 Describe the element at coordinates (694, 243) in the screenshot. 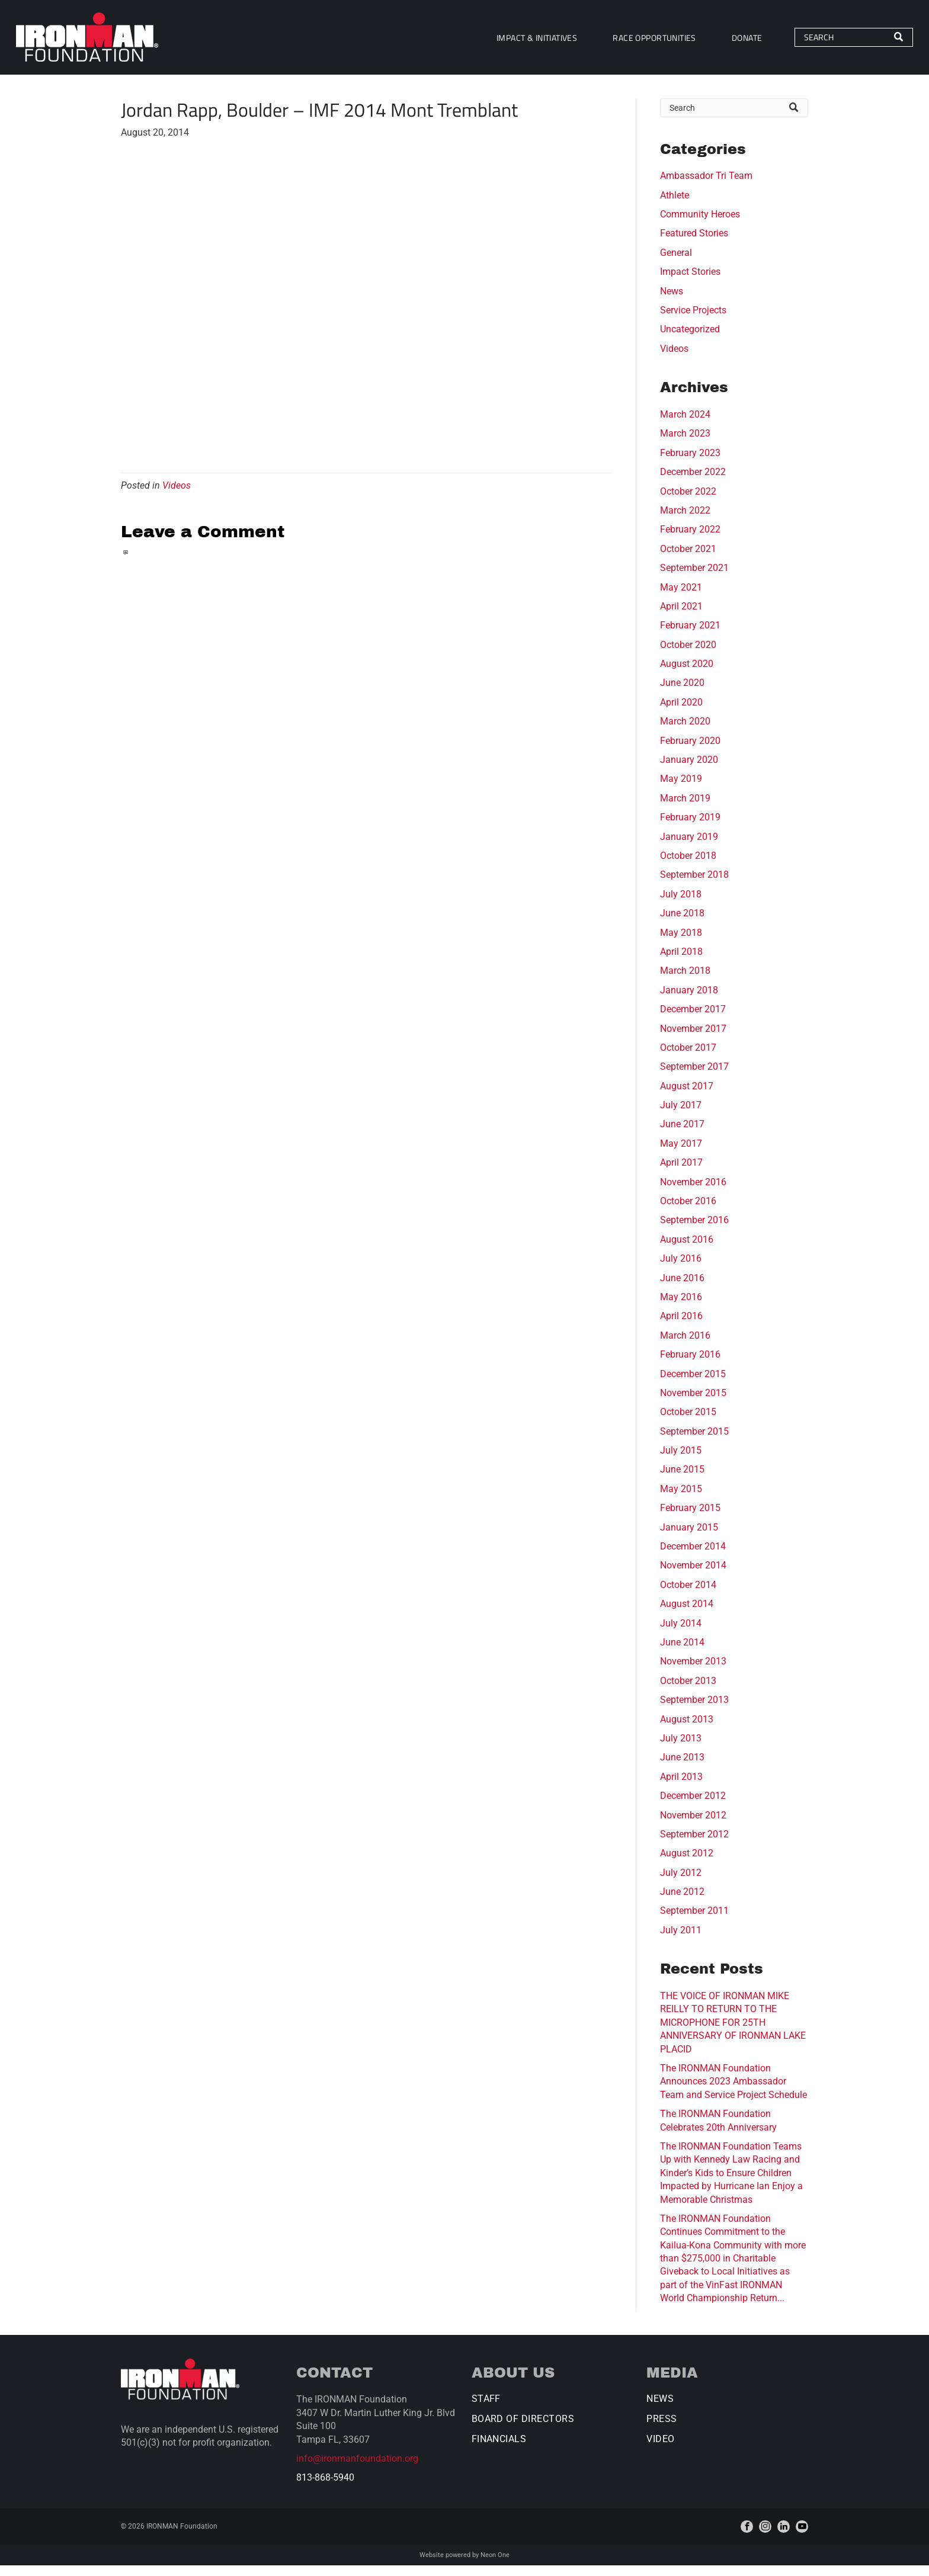

I see `Featured Stories` at that location.